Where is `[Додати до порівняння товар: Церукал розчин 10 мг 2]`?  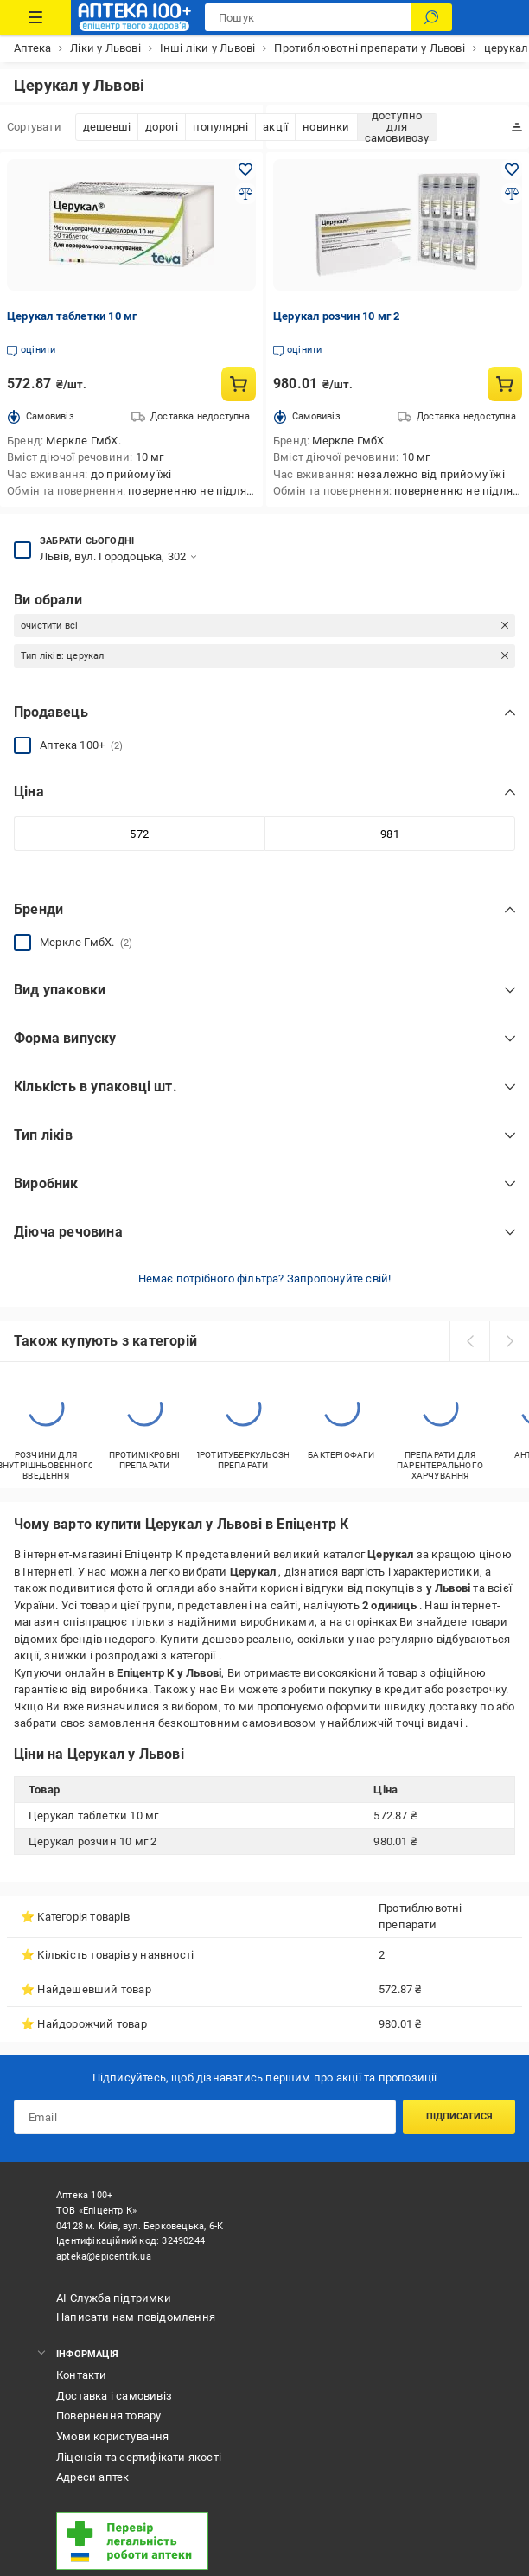 [Додати до порівняння товар: Церукал розчин 10 мг 2] is located at coordinates (511, 193).